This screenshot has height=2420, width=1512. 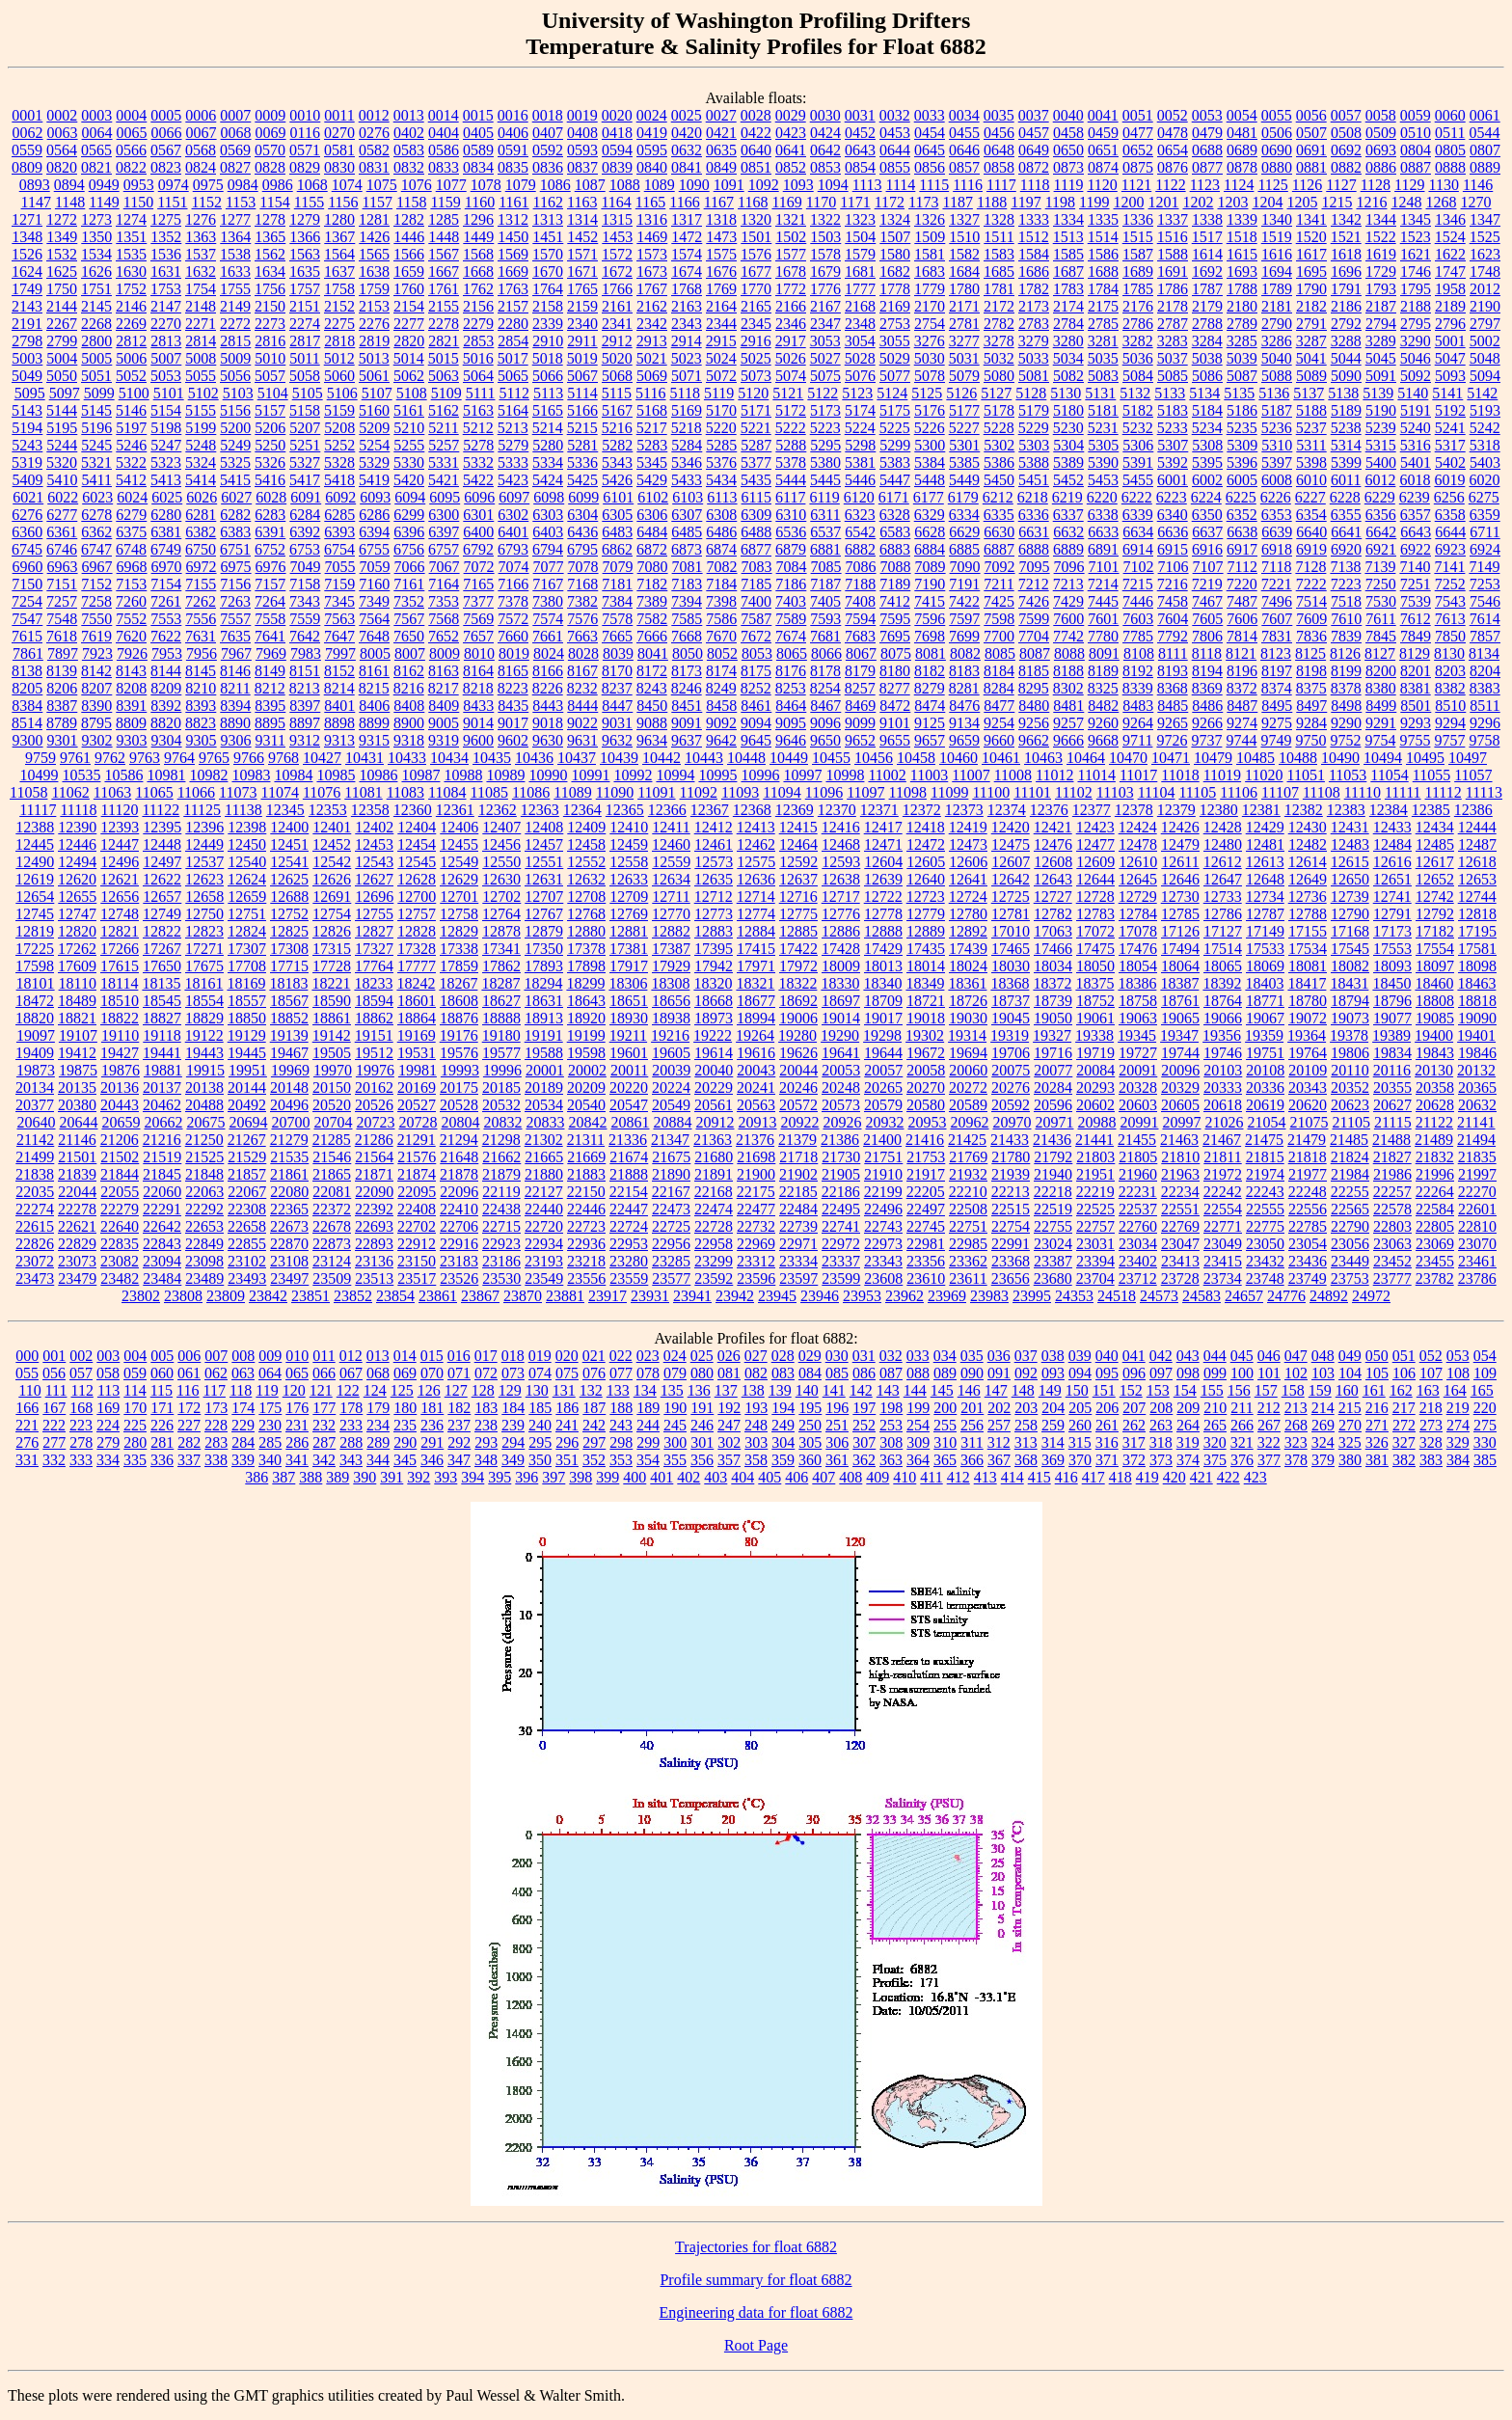 I want to click on 5245, so click(x=96, y=445).